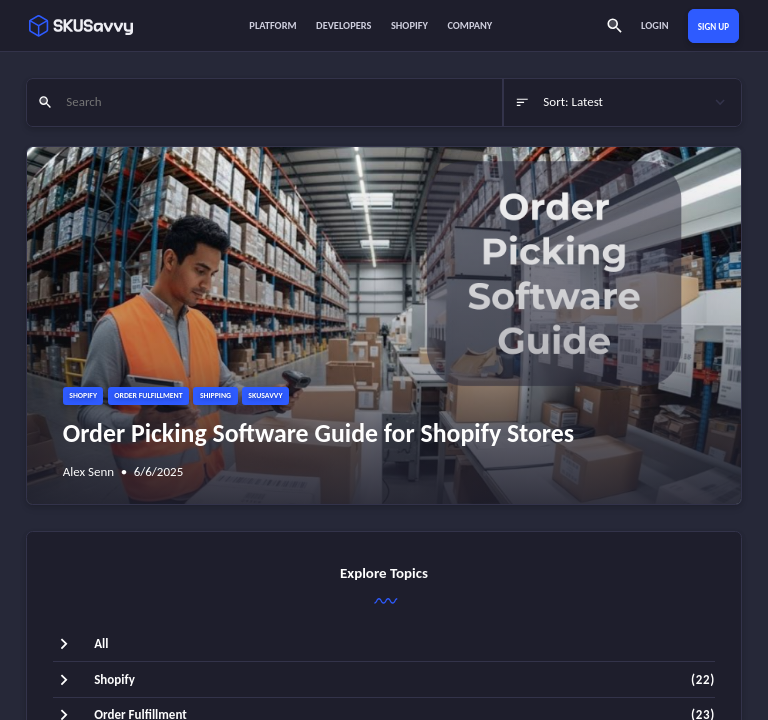 The height and width of the screenshot is (720, 768). What do you see at coordinates (83, 395) in the screenshot?
I see `Shopify [button]` at bounding box center [83, 395].